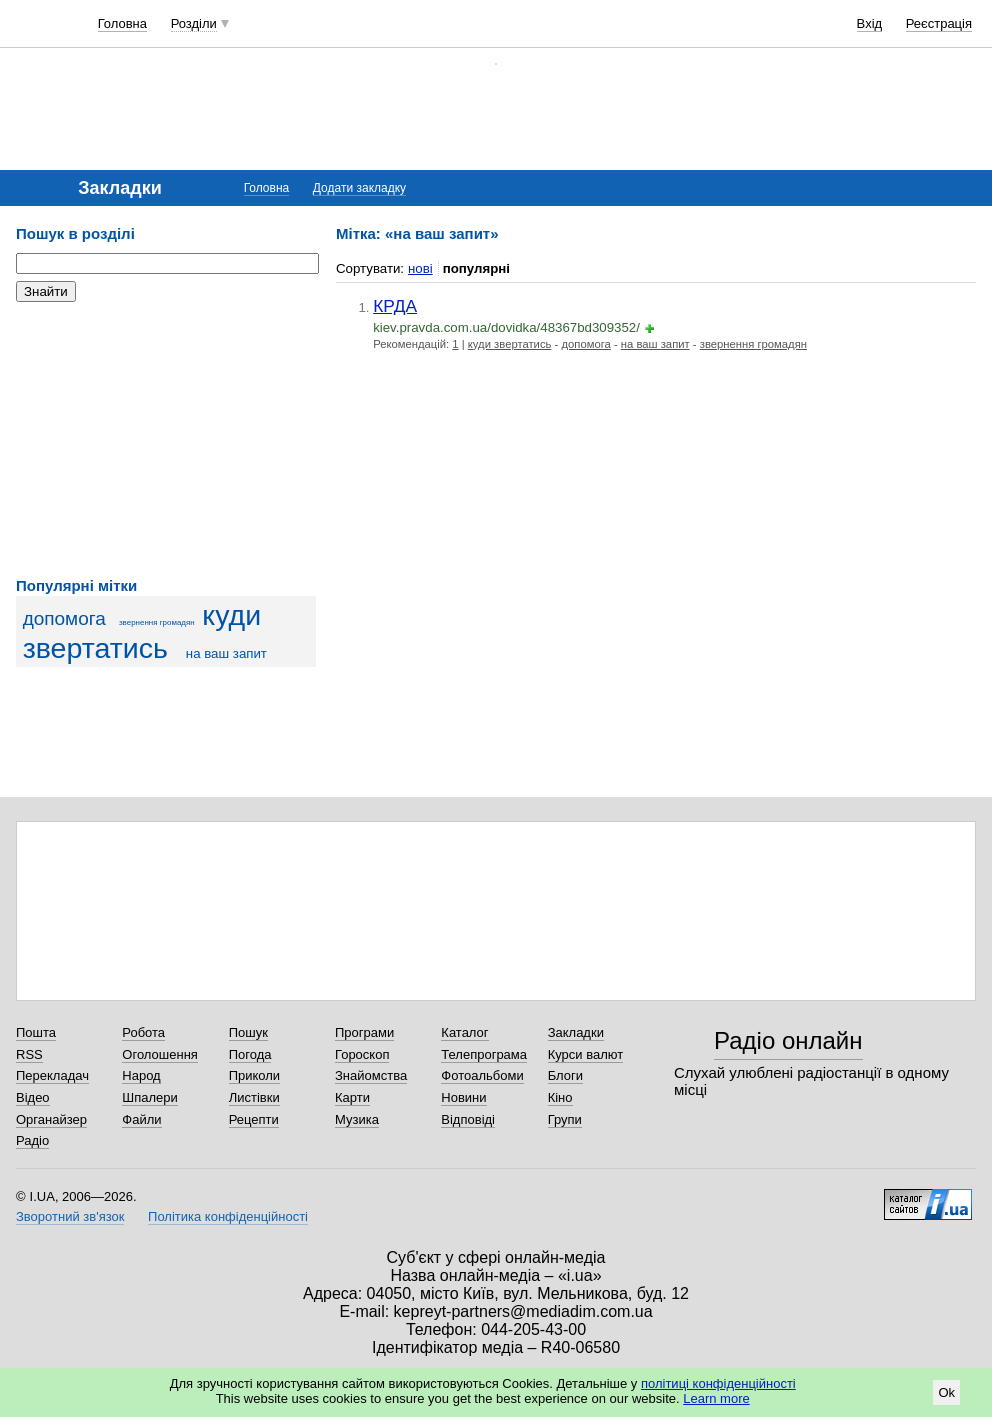 The height and width of the screenshot is (1417, 992). I want to click on Відео, so click(33, 1097).